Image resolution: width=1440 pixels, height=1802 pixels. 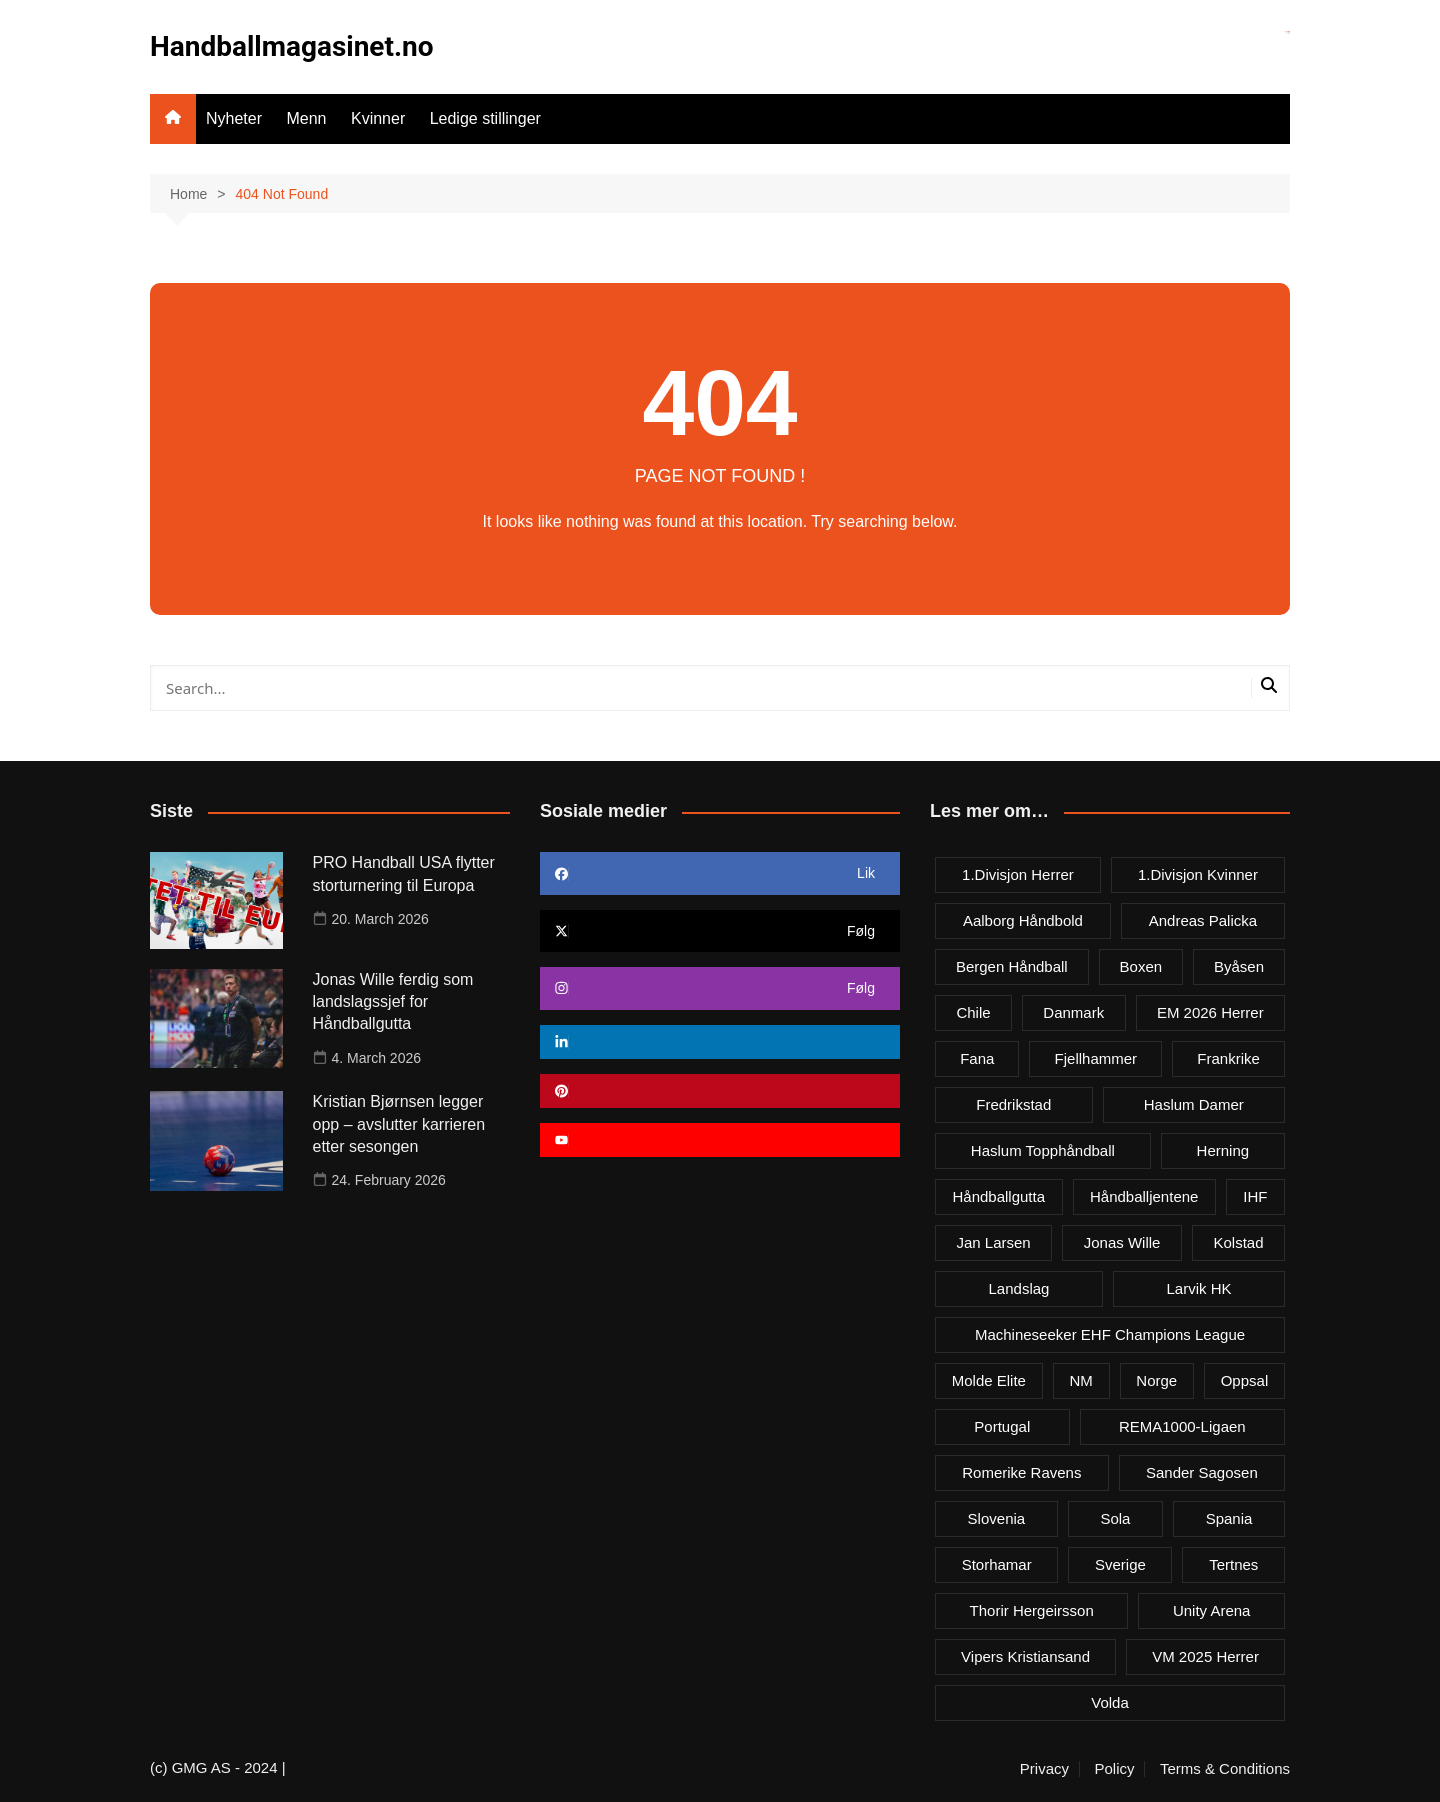 What do you see at coordinates (1255, 1196) in the screenshot?
I see `IHF [IHF (3 items)]` at bounding box center [1255, 1196].